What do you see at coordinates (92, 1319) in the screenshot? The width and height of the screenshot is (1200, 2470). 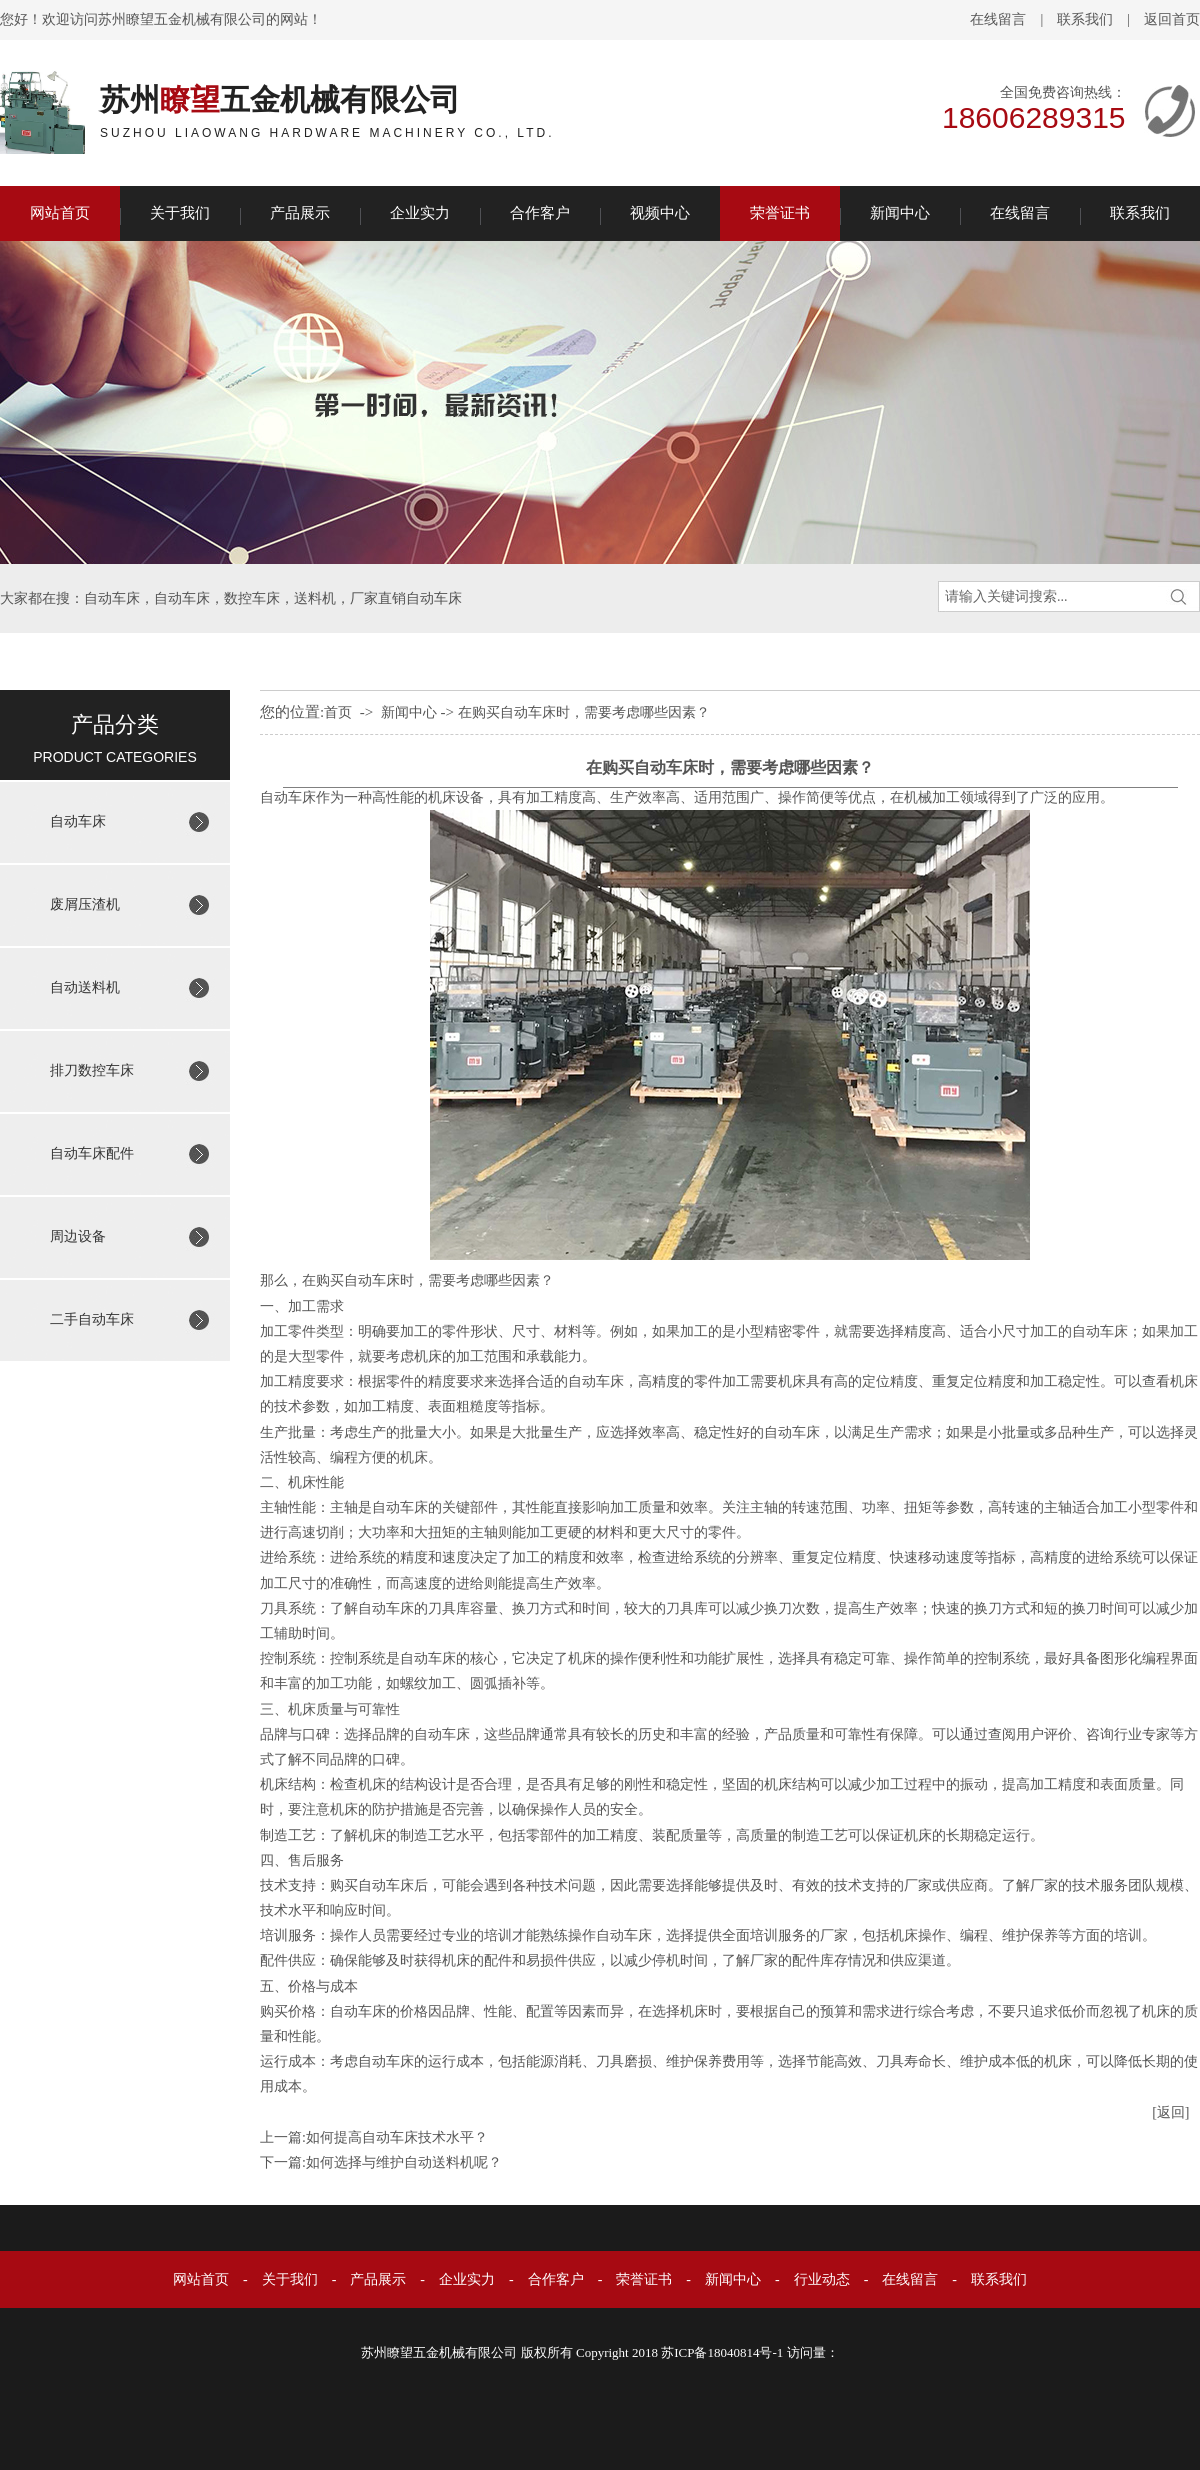 I see `二手自动车床` at bounding box center [92, 1319].